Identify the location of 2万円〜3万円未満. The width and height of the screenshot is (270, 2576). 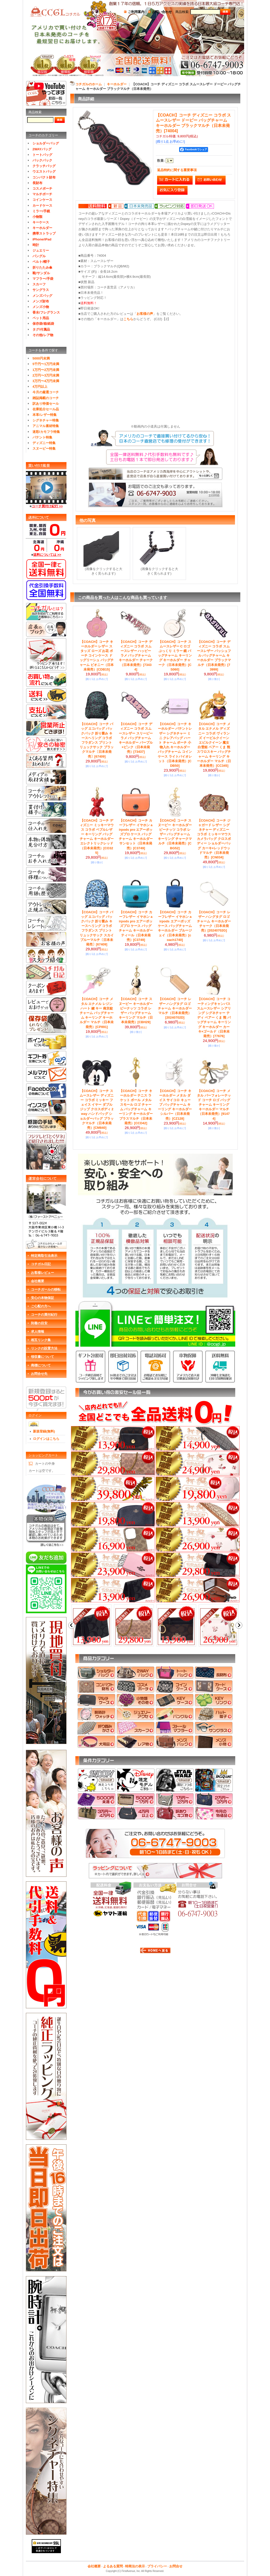
(45, 375).